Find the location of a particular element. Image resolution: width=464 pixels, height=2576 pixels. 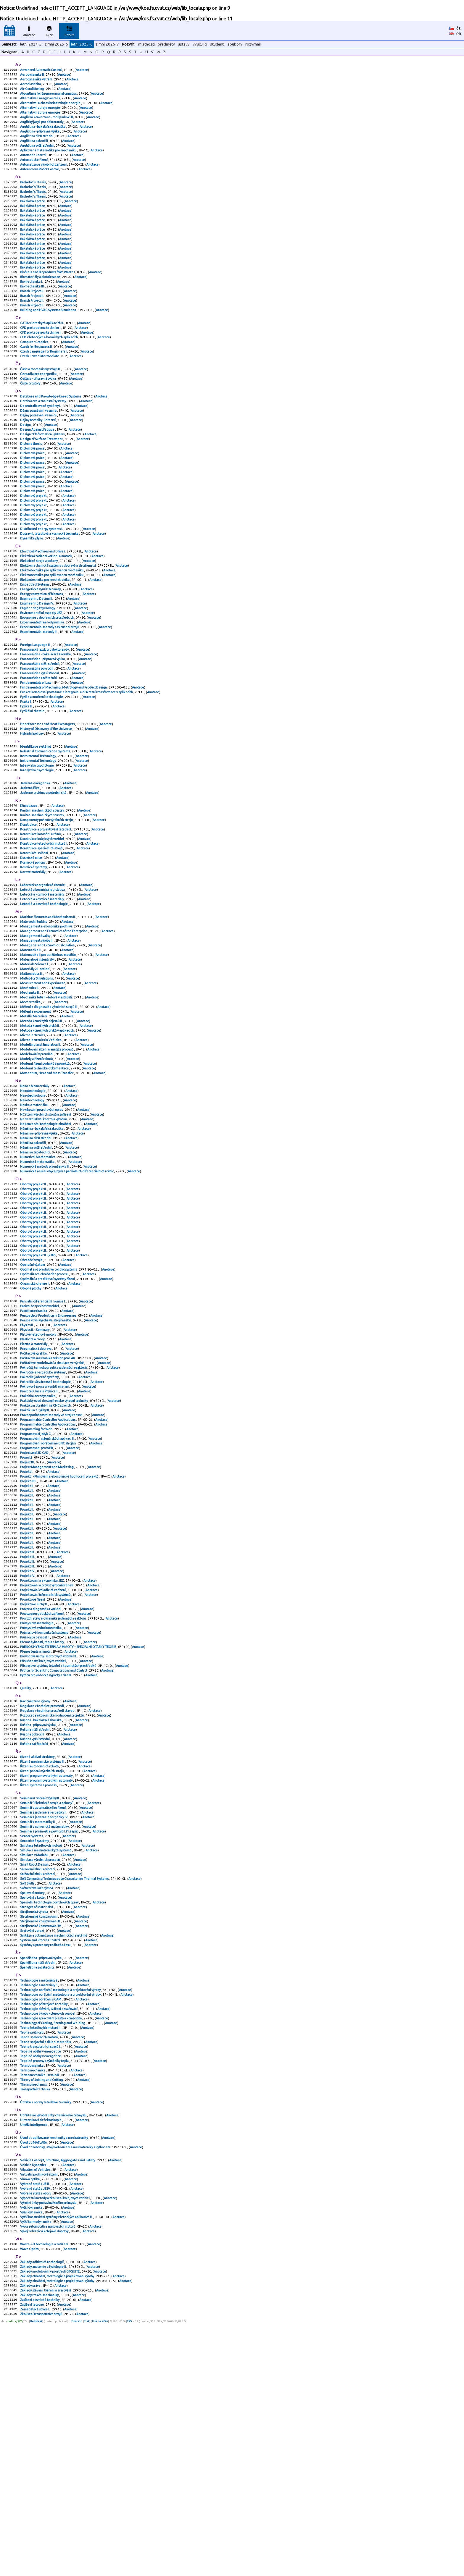

Metoda konečných prvků v aplikacích is located at coordinates (47, 1138).